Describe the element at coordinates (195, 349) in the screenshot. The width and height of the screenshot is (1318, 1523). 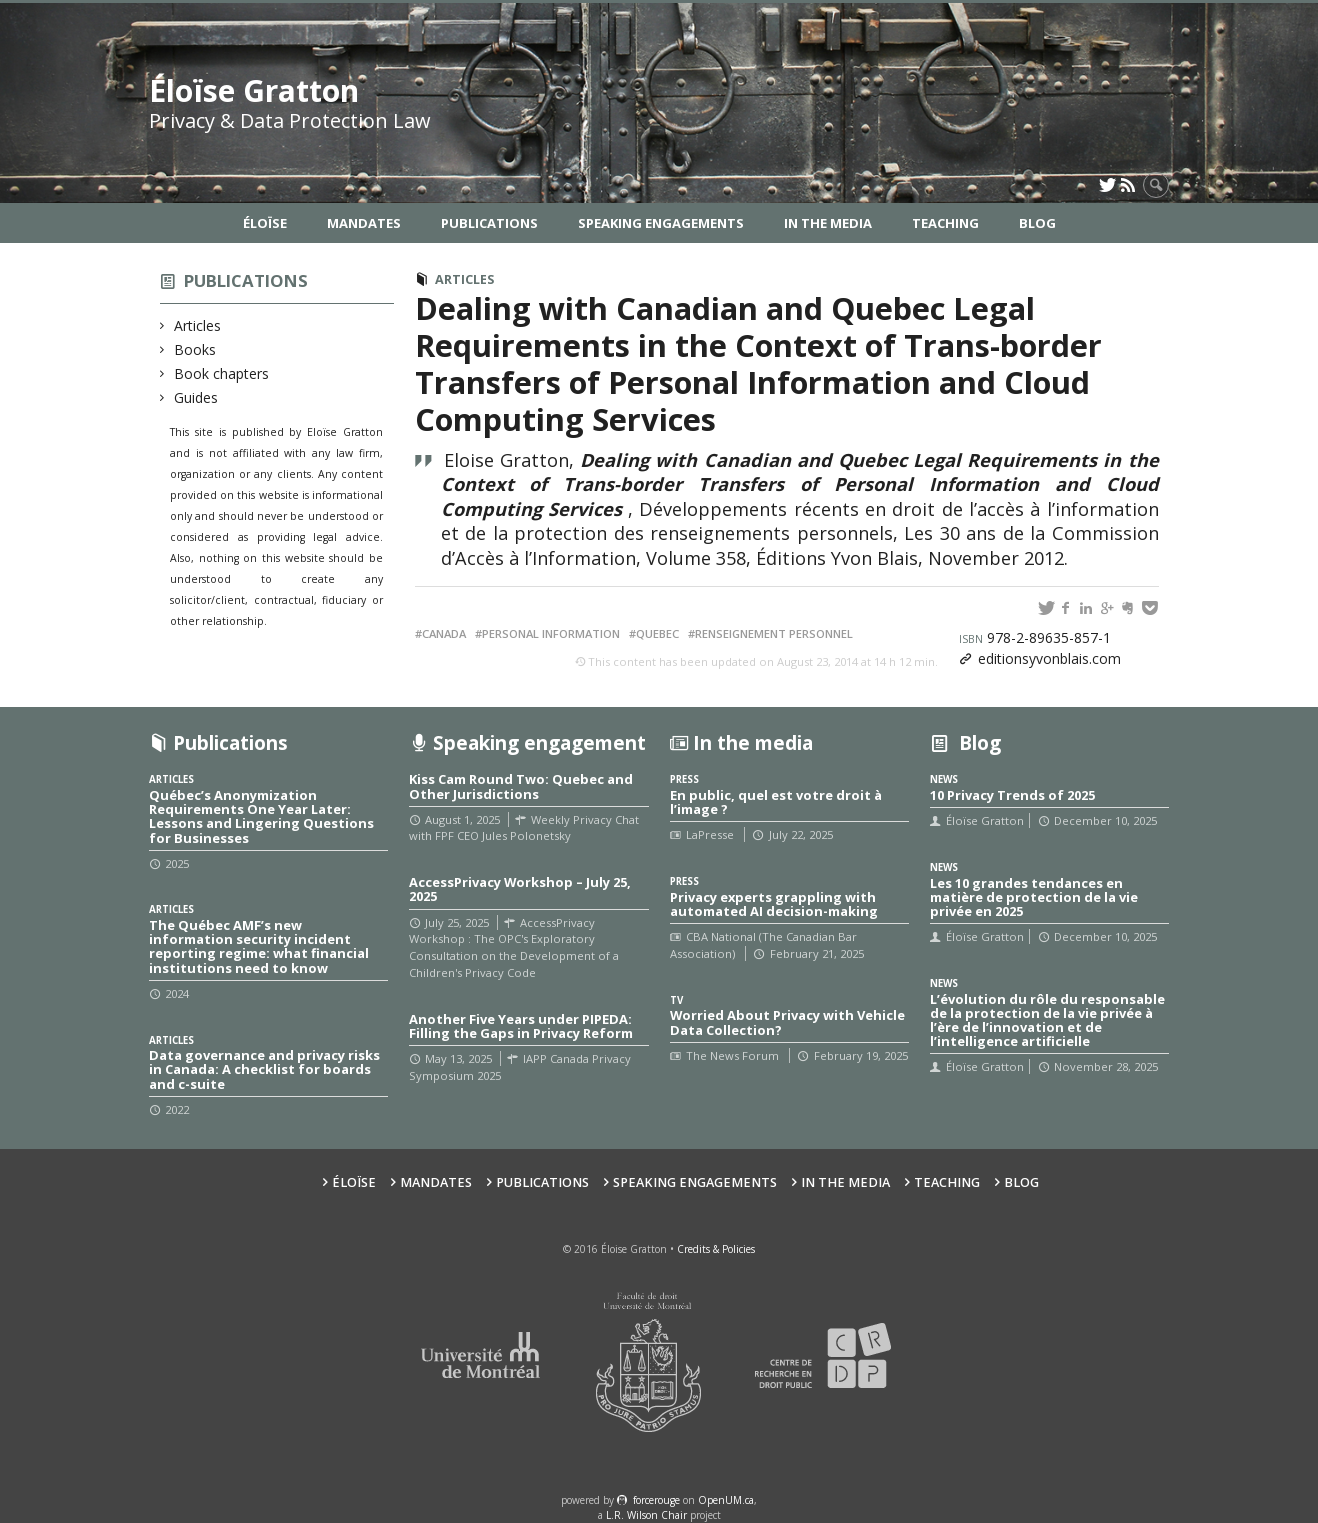
I see `Books` at that location.